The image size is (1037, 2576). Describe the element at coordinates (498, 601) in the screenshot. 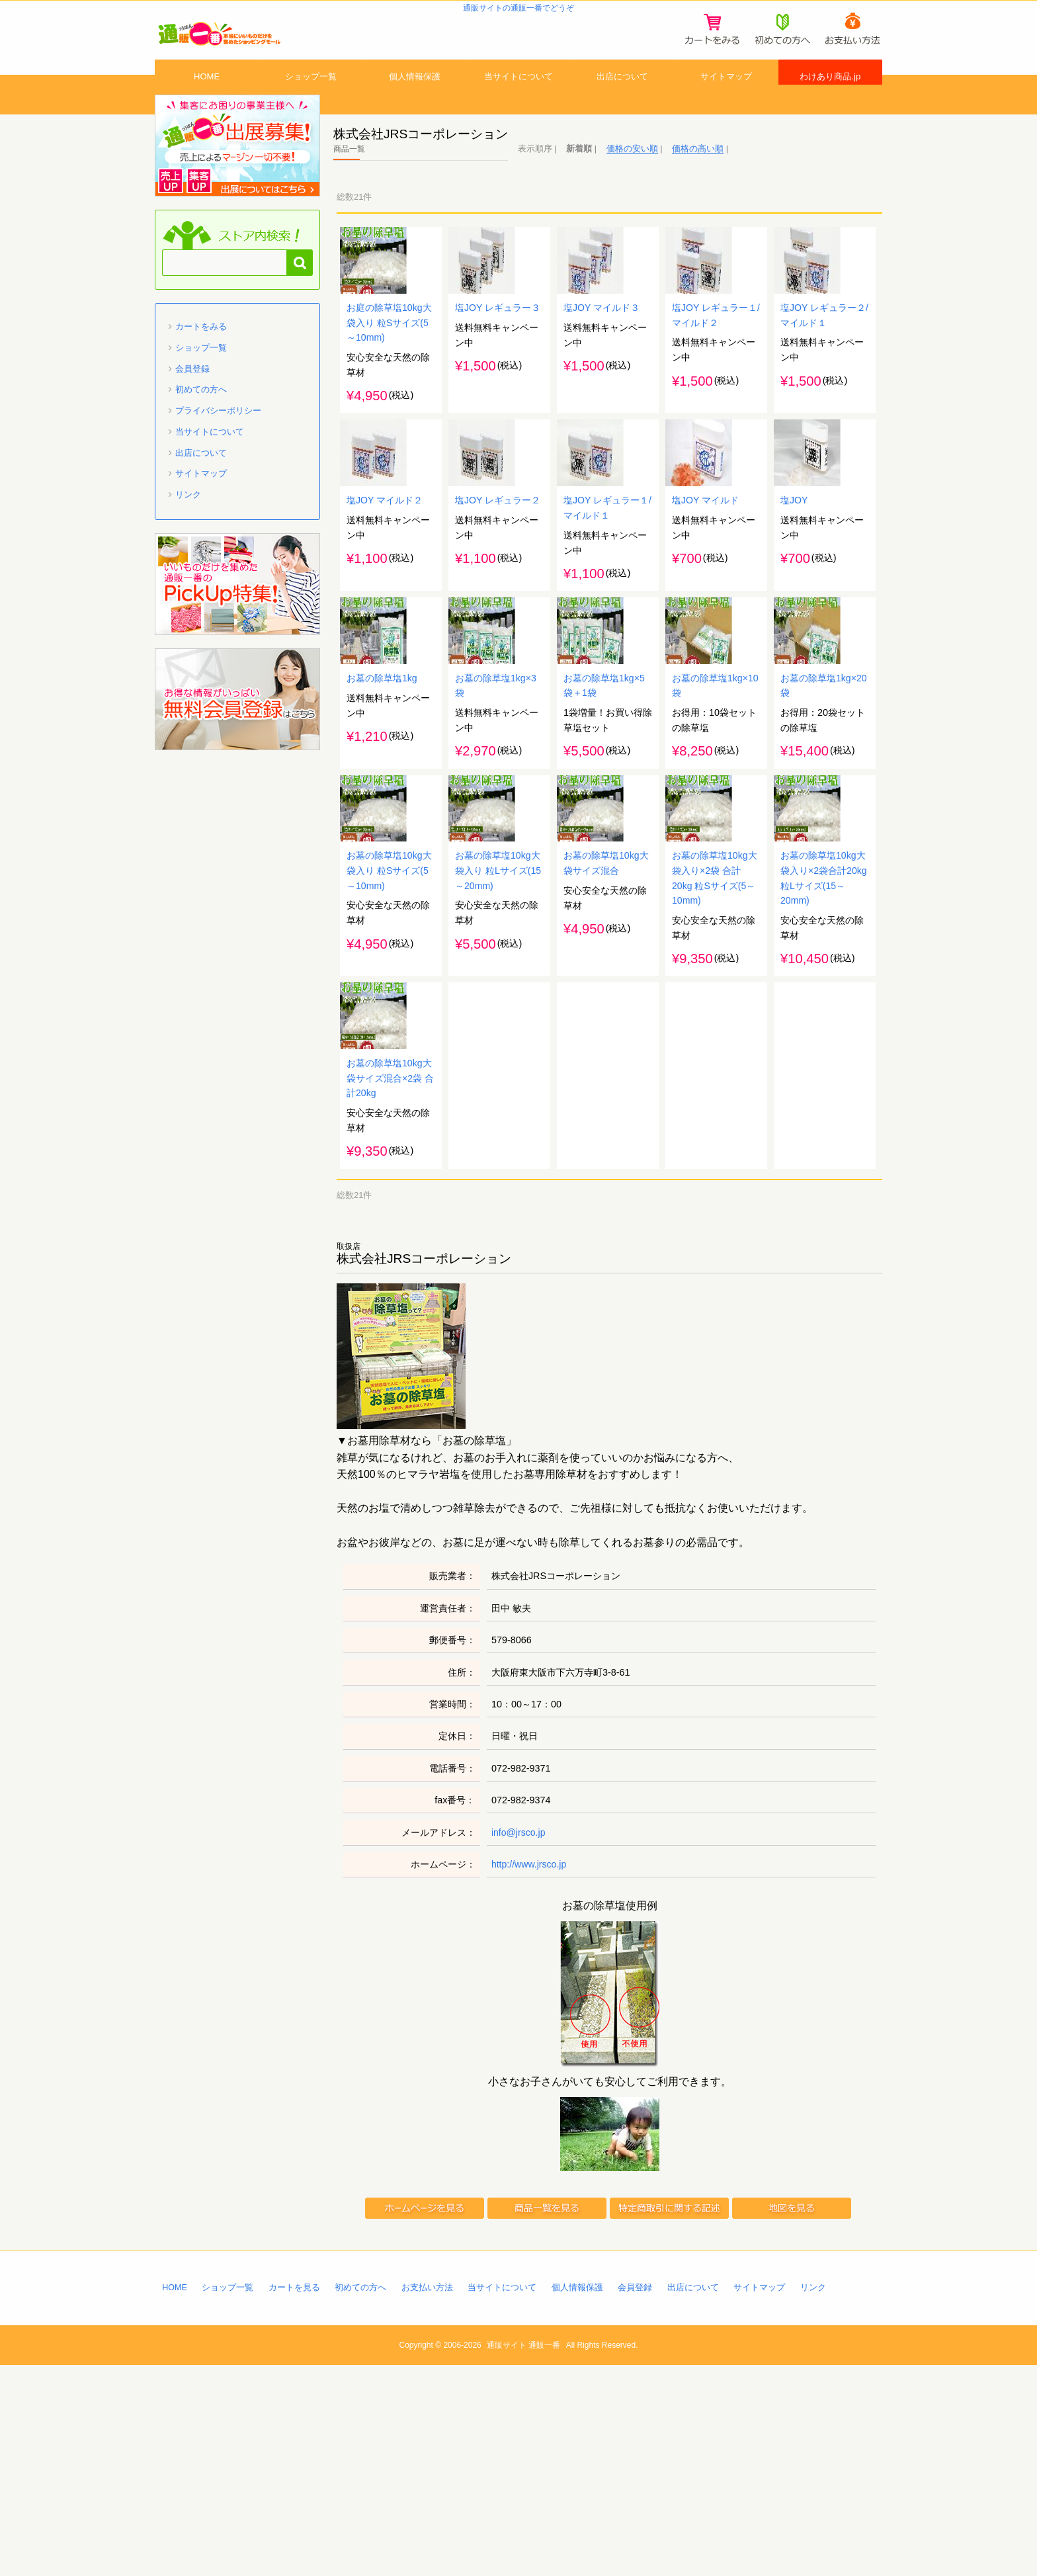

I see `塩JOY レギュラー２` at that location.